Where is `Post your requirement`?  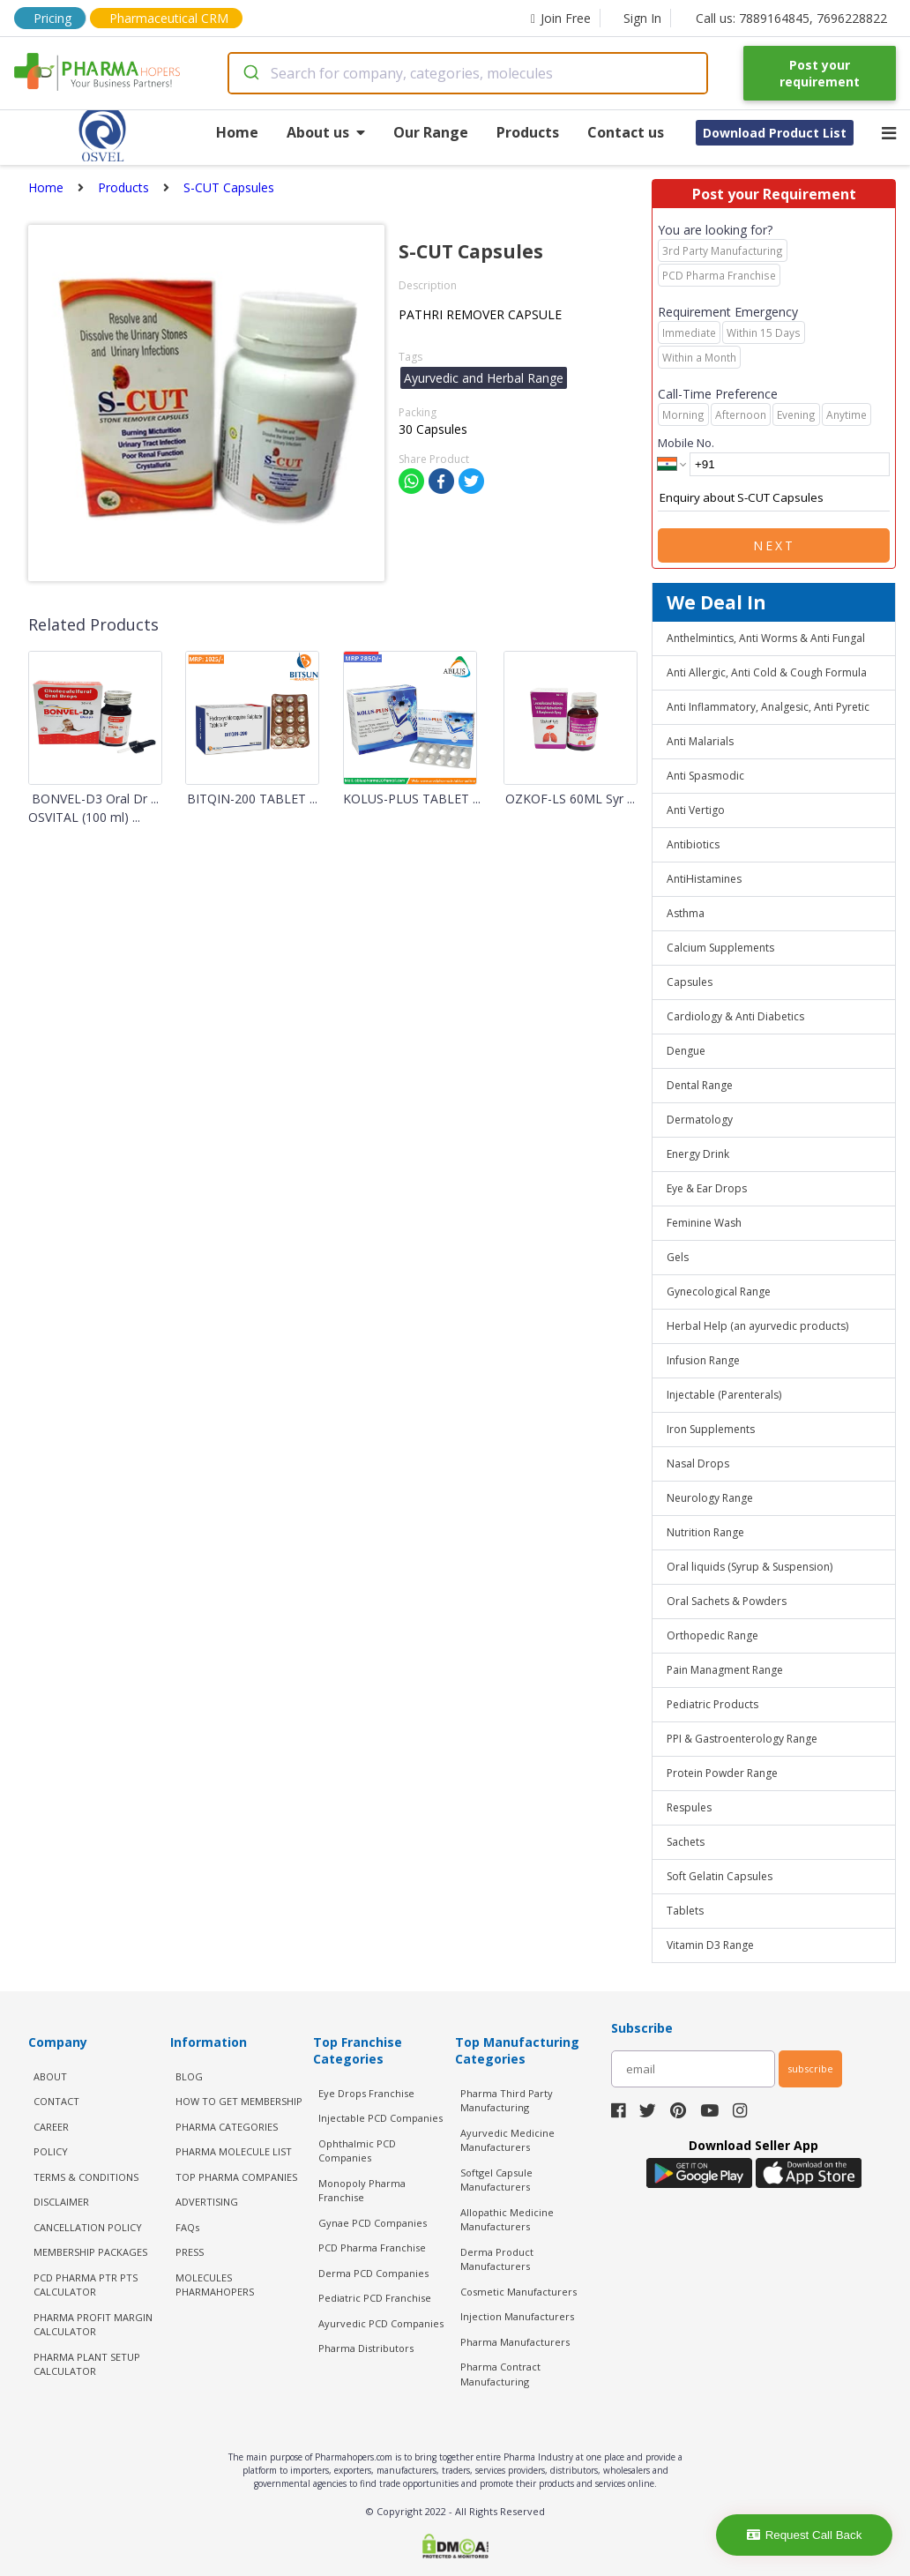 Post your requirement is located at coordinates (819, 73).